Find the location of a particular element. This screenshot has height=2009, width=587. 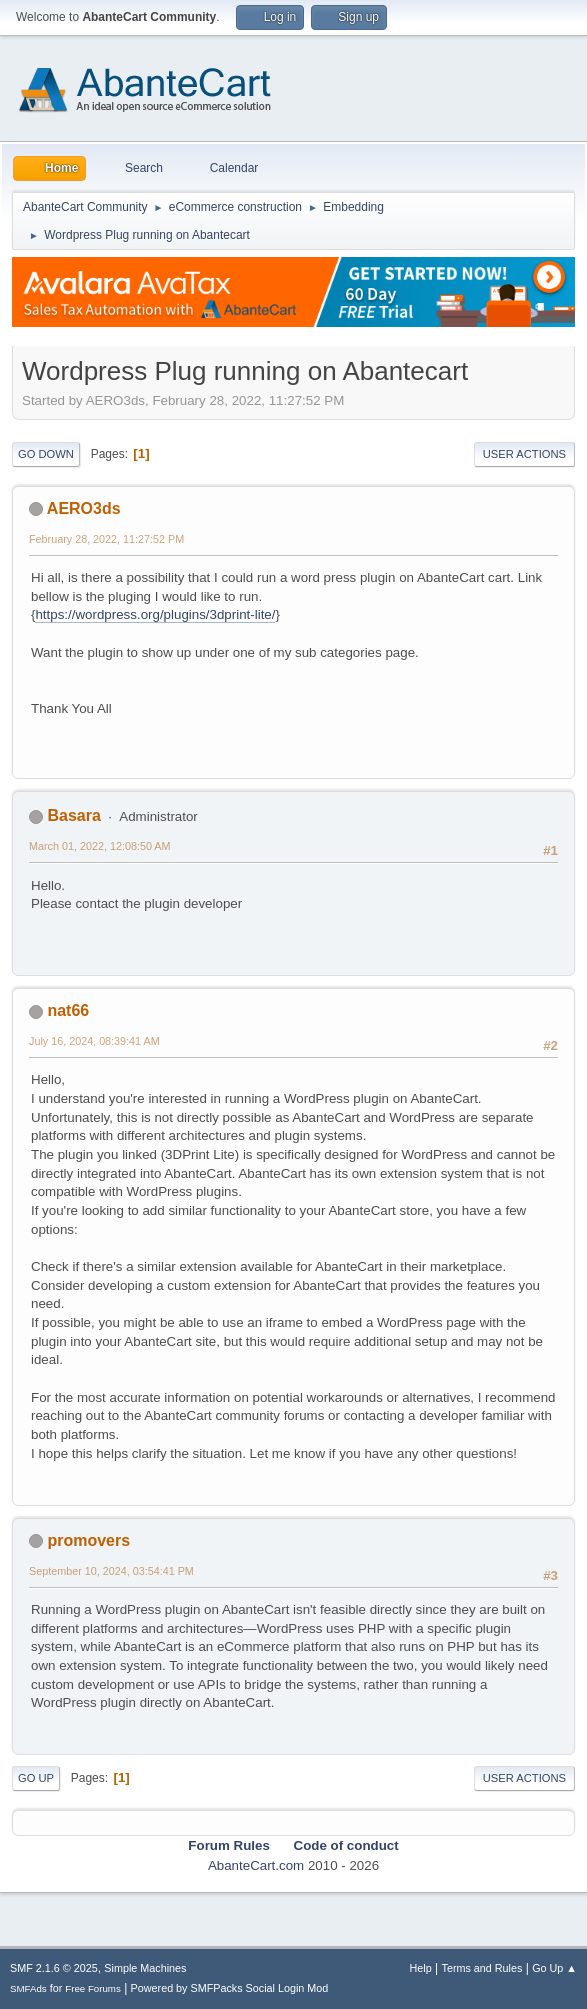

March 01, 2022, 12:08:50 AM is located at coordinates (99, 846).